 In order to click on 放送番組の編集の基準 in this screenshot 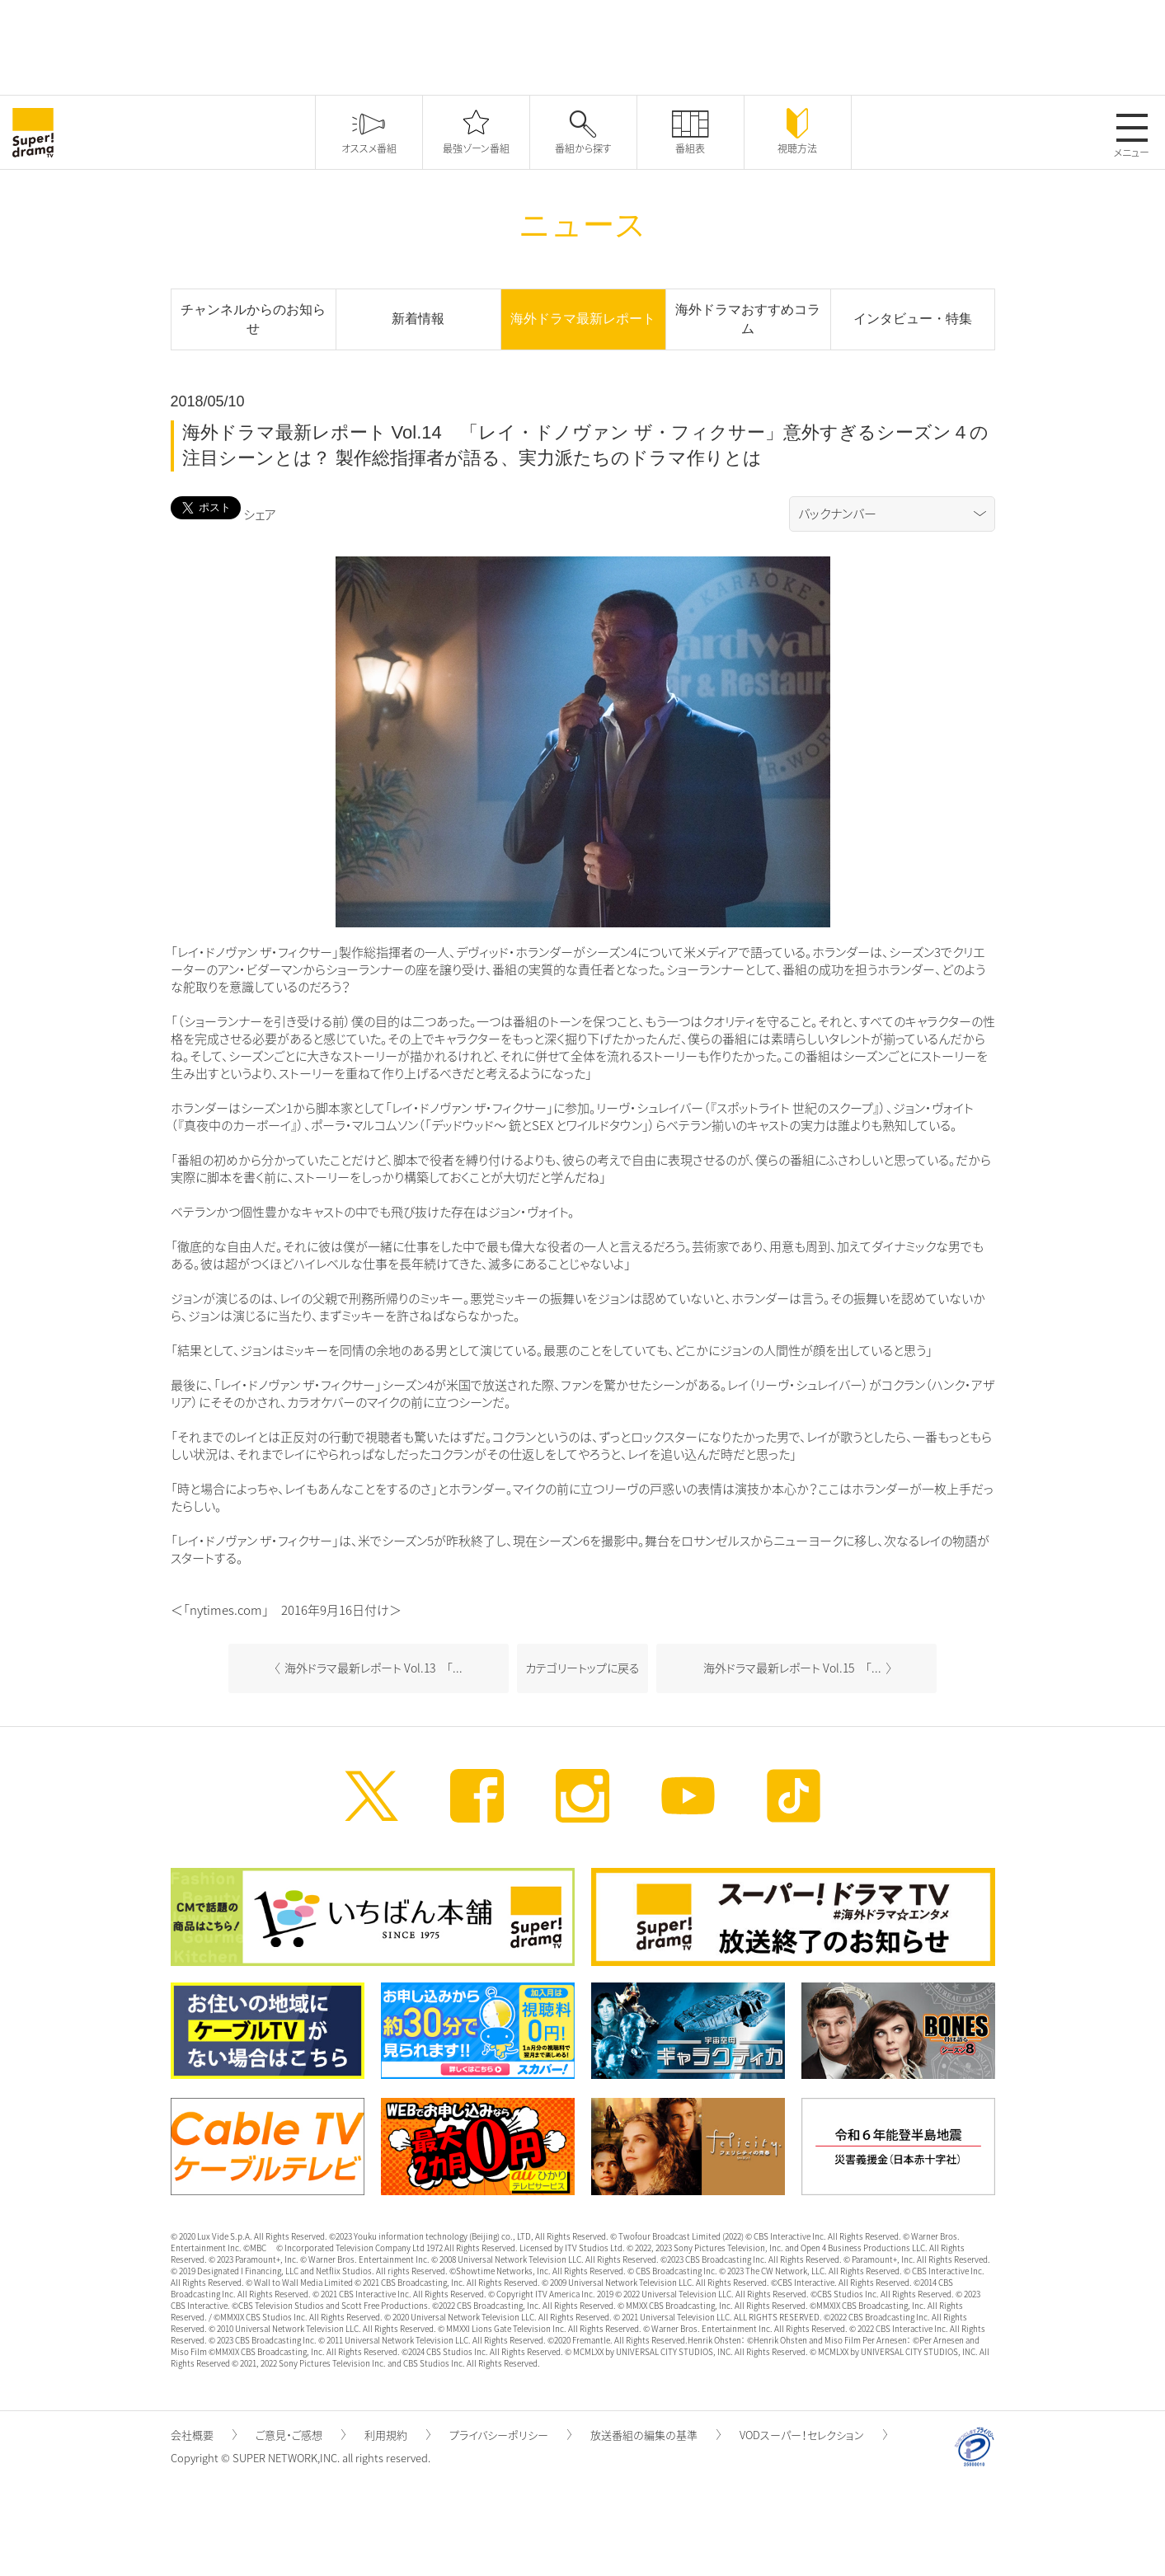, I will do `click(655, 2434)`.